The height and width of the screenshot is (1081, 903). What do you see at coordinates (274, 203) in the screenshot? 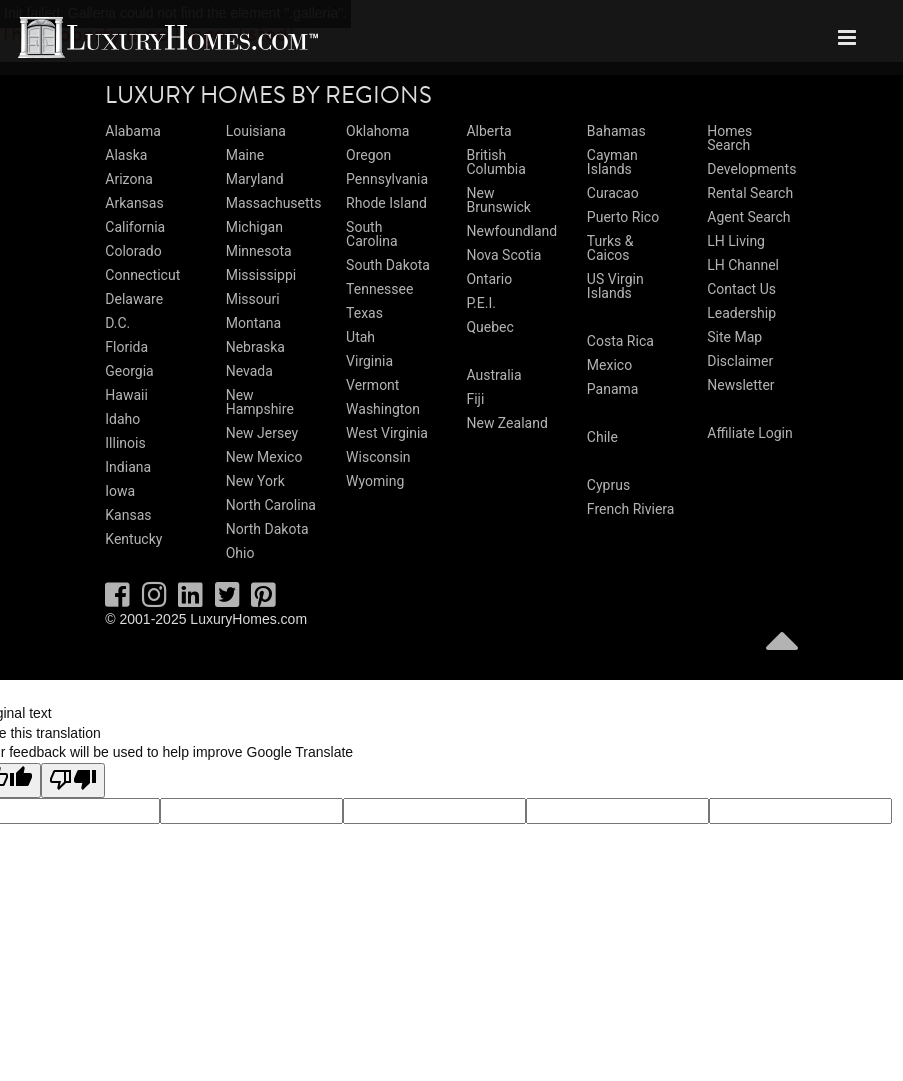
I see `Massachusetts` at bounding box center [274, 203].